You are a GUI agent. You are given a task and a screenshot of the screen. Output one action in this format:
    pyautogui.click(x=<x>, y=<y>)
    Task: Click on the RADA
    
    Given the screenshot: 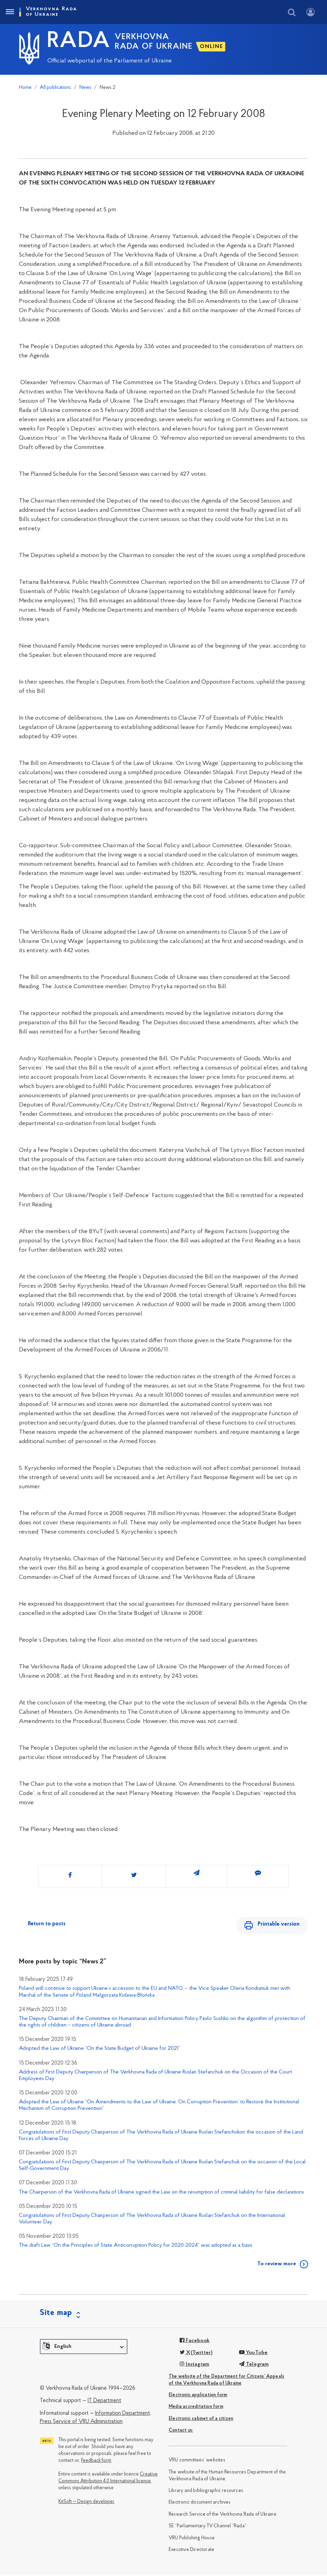 What is the action you would take?
    pyautogui.click(x=79, y=41)
    